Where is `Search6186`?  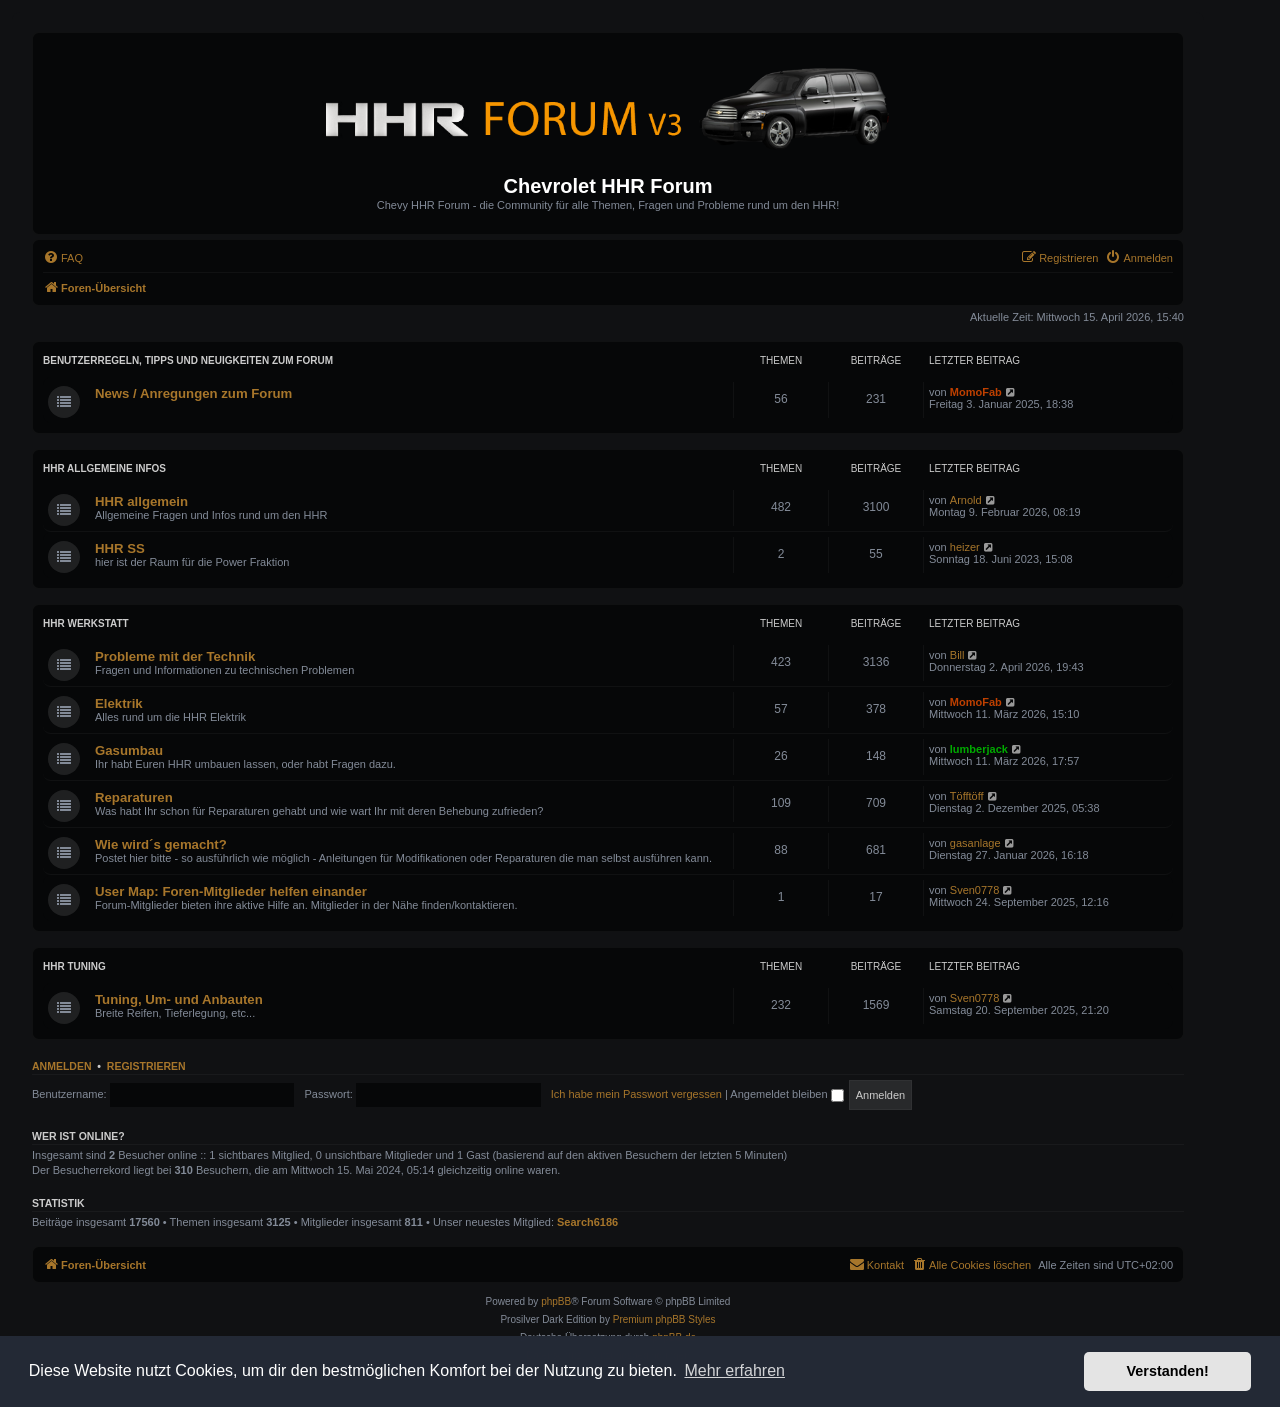 Search6186 is located at coordinates (587, 1222).